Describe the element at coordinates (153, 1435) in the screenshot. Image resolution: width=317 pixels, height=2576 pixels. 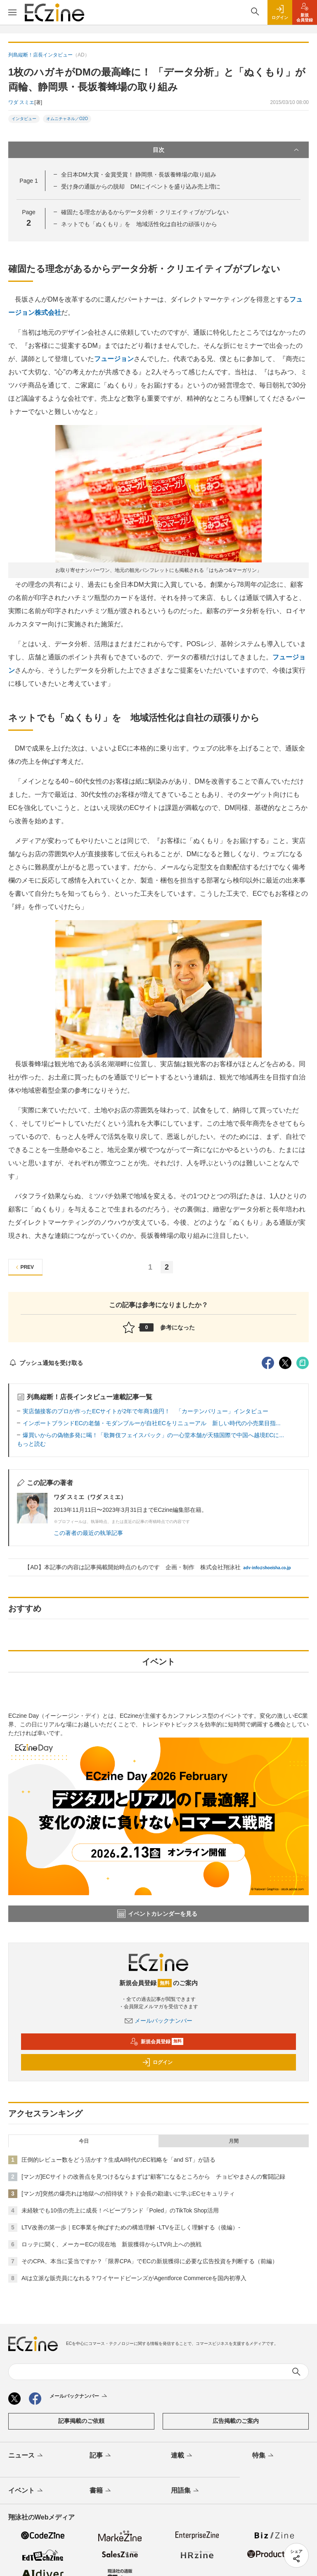
I see `爆買いからの偽物多発に喝！「歌舞伎フェイスパック」の一心堂本舗が天猫国際で中国へ越境ECに...` at that location.